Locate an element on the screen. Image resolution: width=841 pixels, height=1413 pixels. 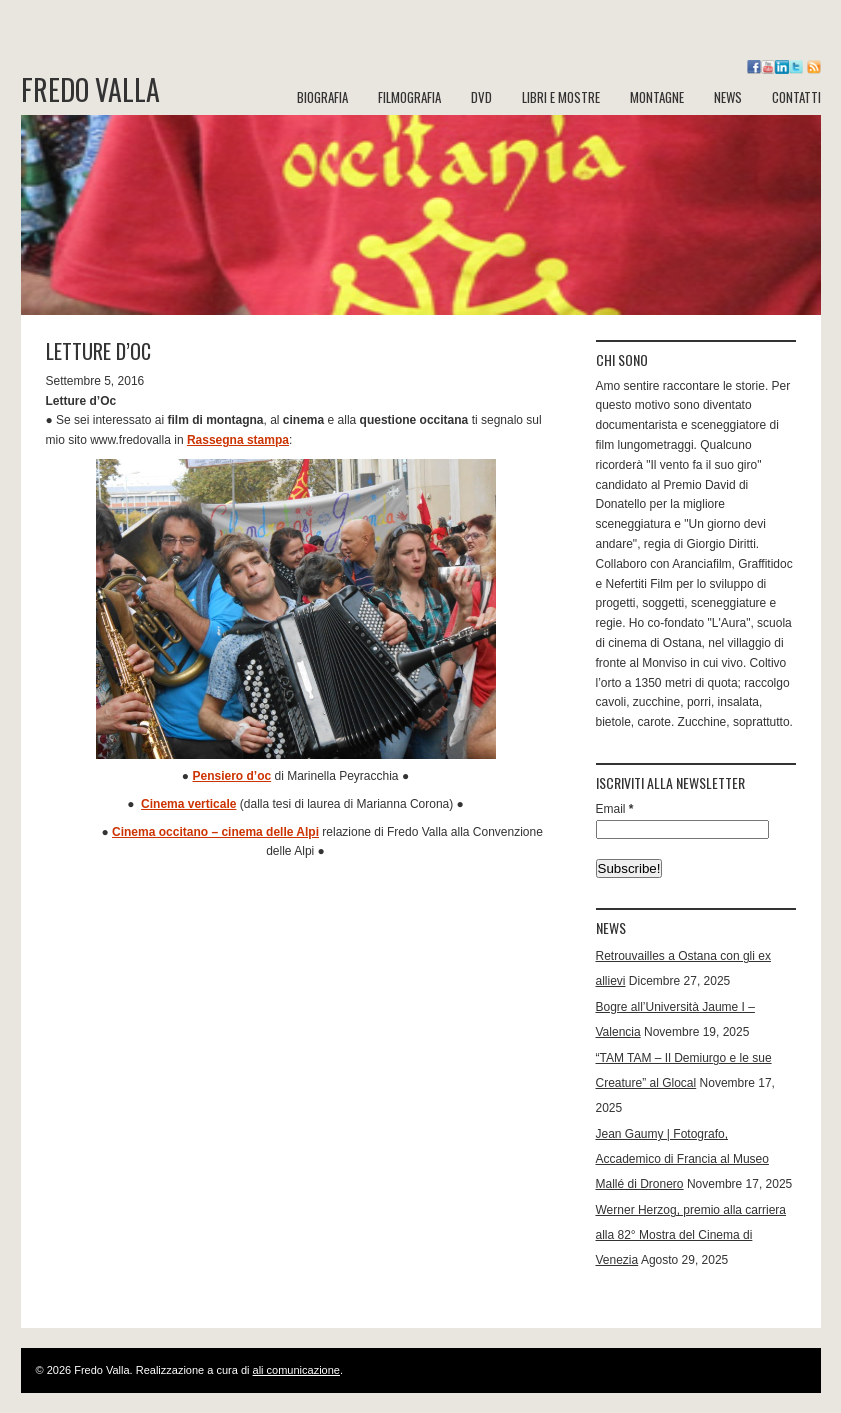
ali comunicazione is located at coordinates (296, 1370).